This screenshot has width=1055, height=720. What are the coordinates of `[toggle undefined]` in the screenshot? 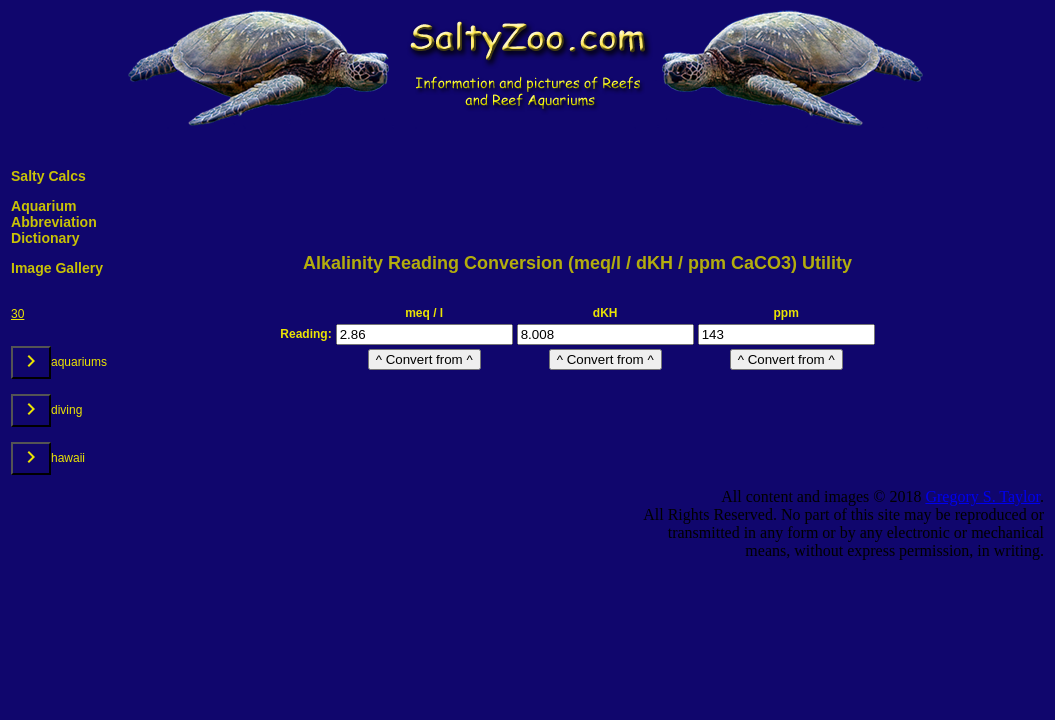 It's located at (31, 362).